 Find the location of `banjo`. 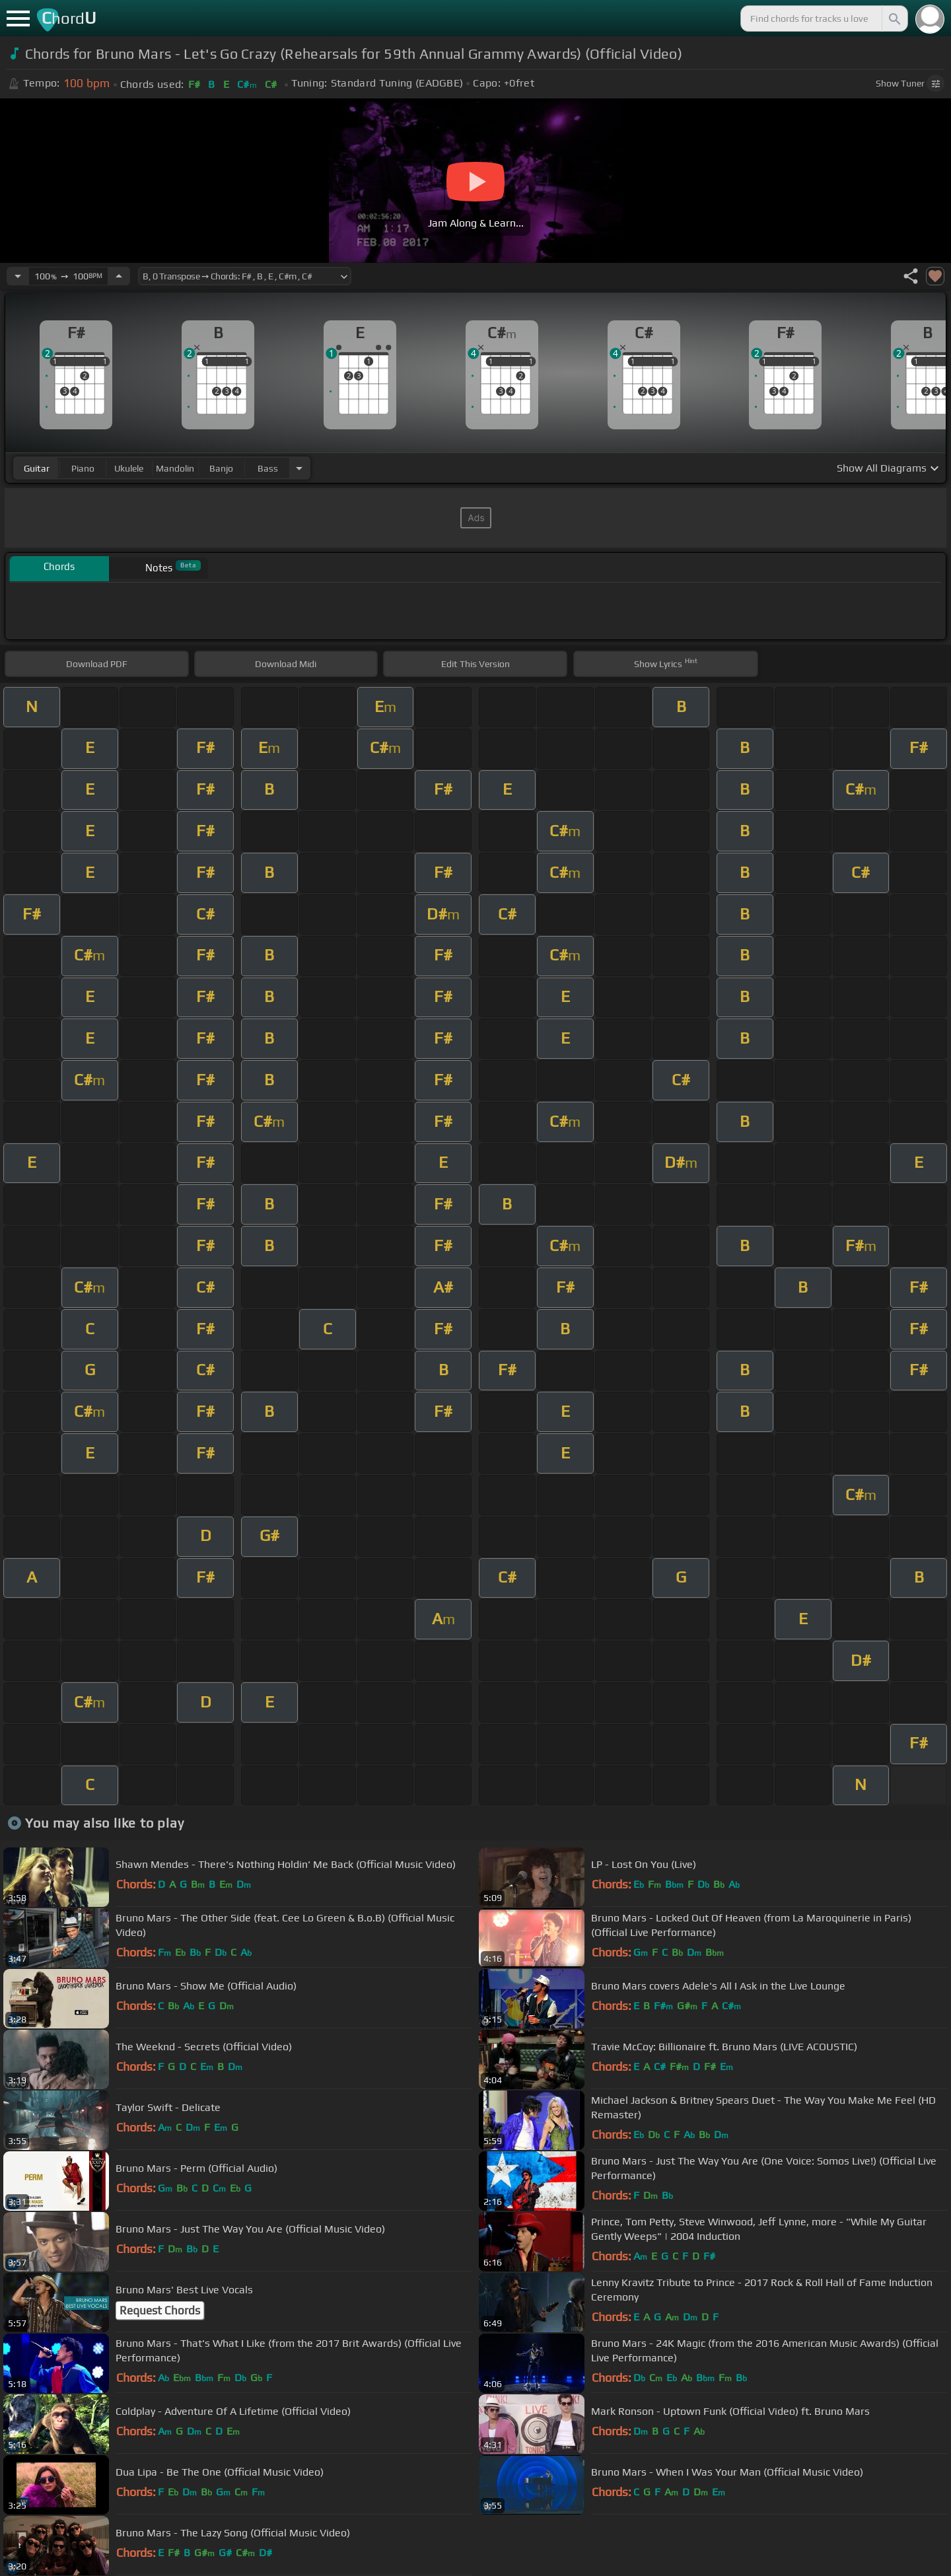

banjo is located at coordinates (221, 468).